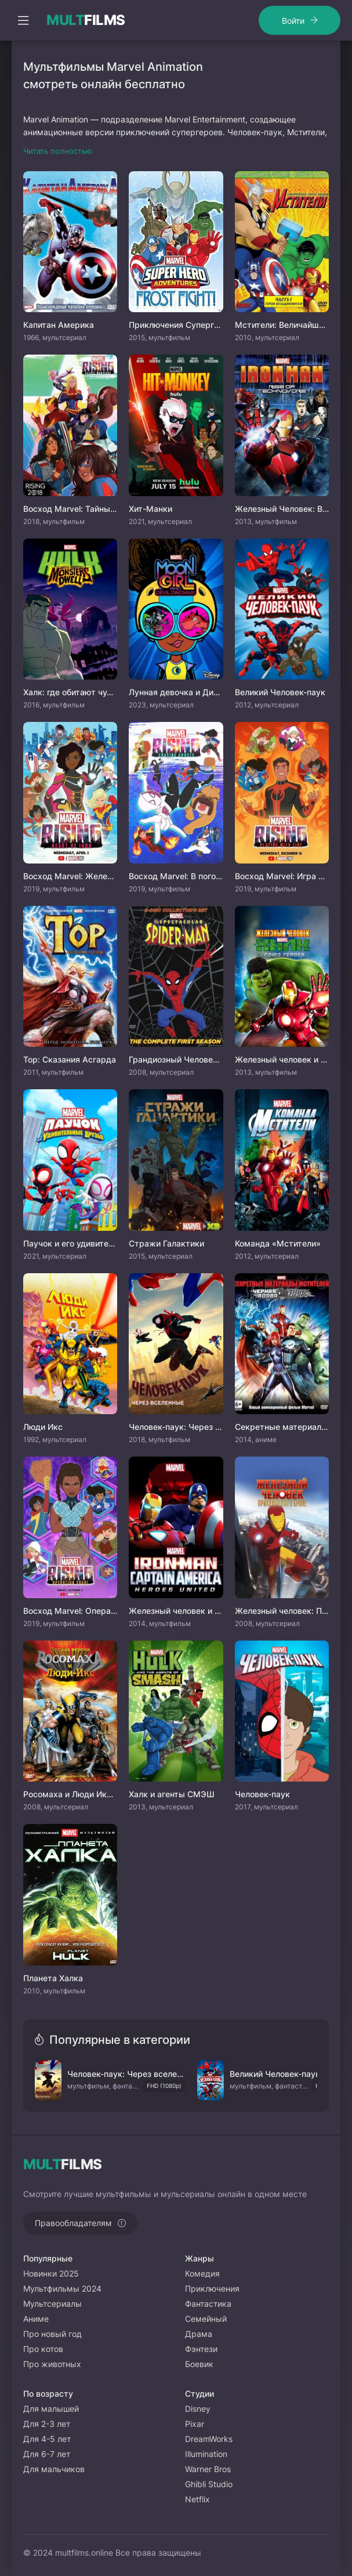 The image size is (352, 2576). What do you see at coordinates (212, 2288) in the screenshot?
I see `Приключения` at bounding box center [212, 2288].